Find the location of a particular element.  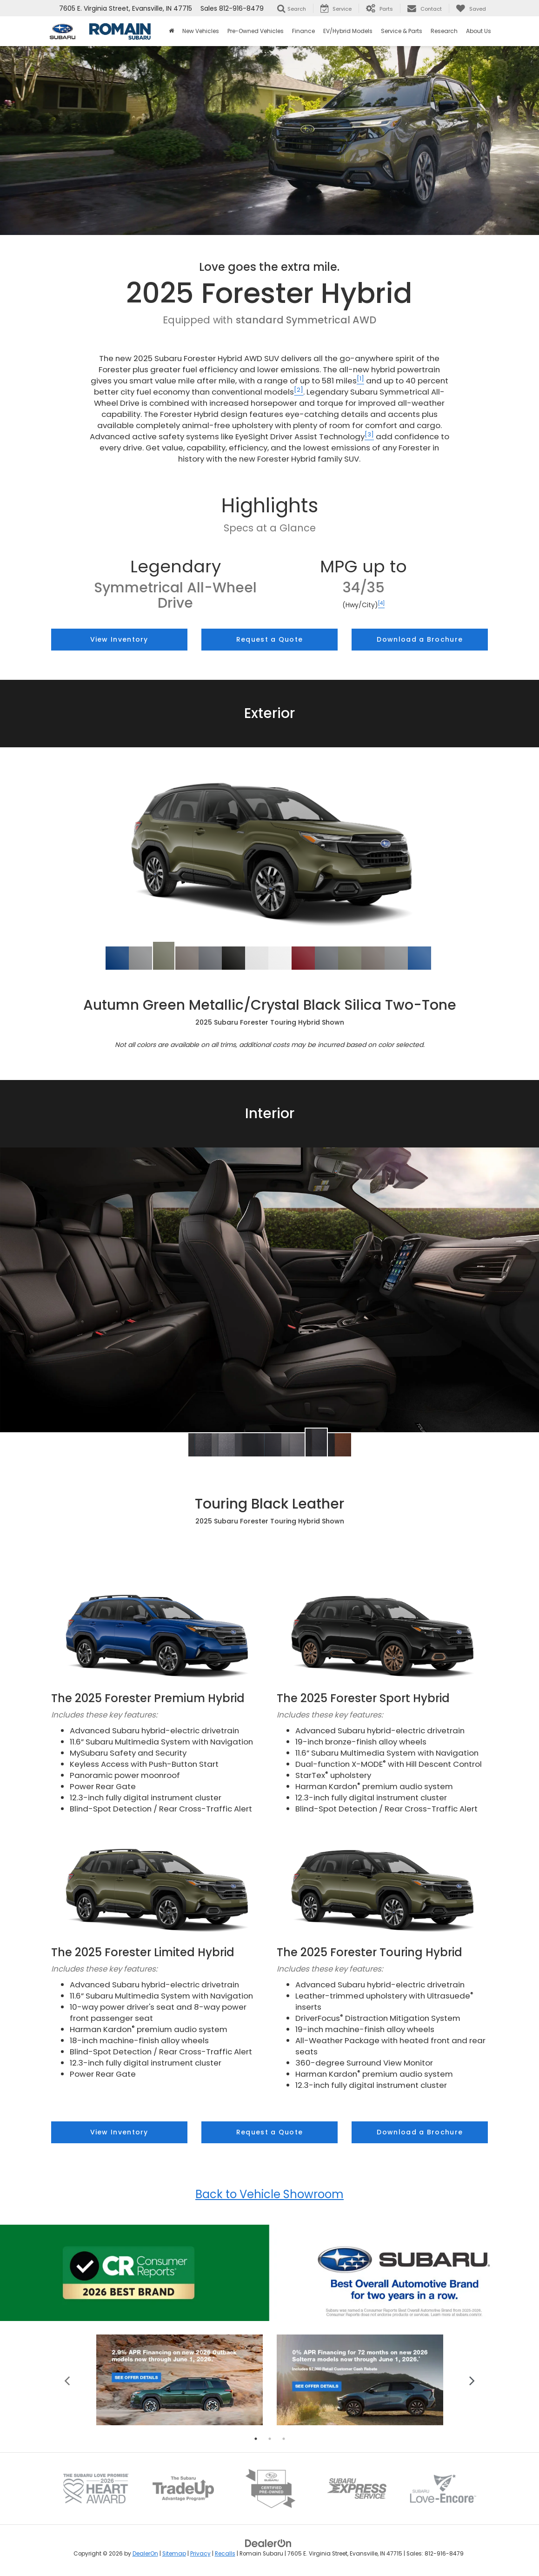

Next is located at coordinates (472, 2380).